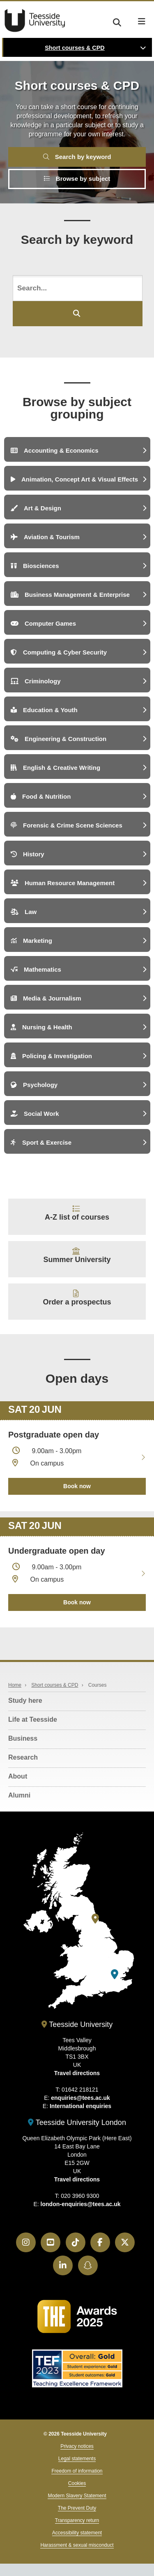 The width and height of the screenshot is (154, 2576). I want to click on Travel directions, so click(77, 2073).